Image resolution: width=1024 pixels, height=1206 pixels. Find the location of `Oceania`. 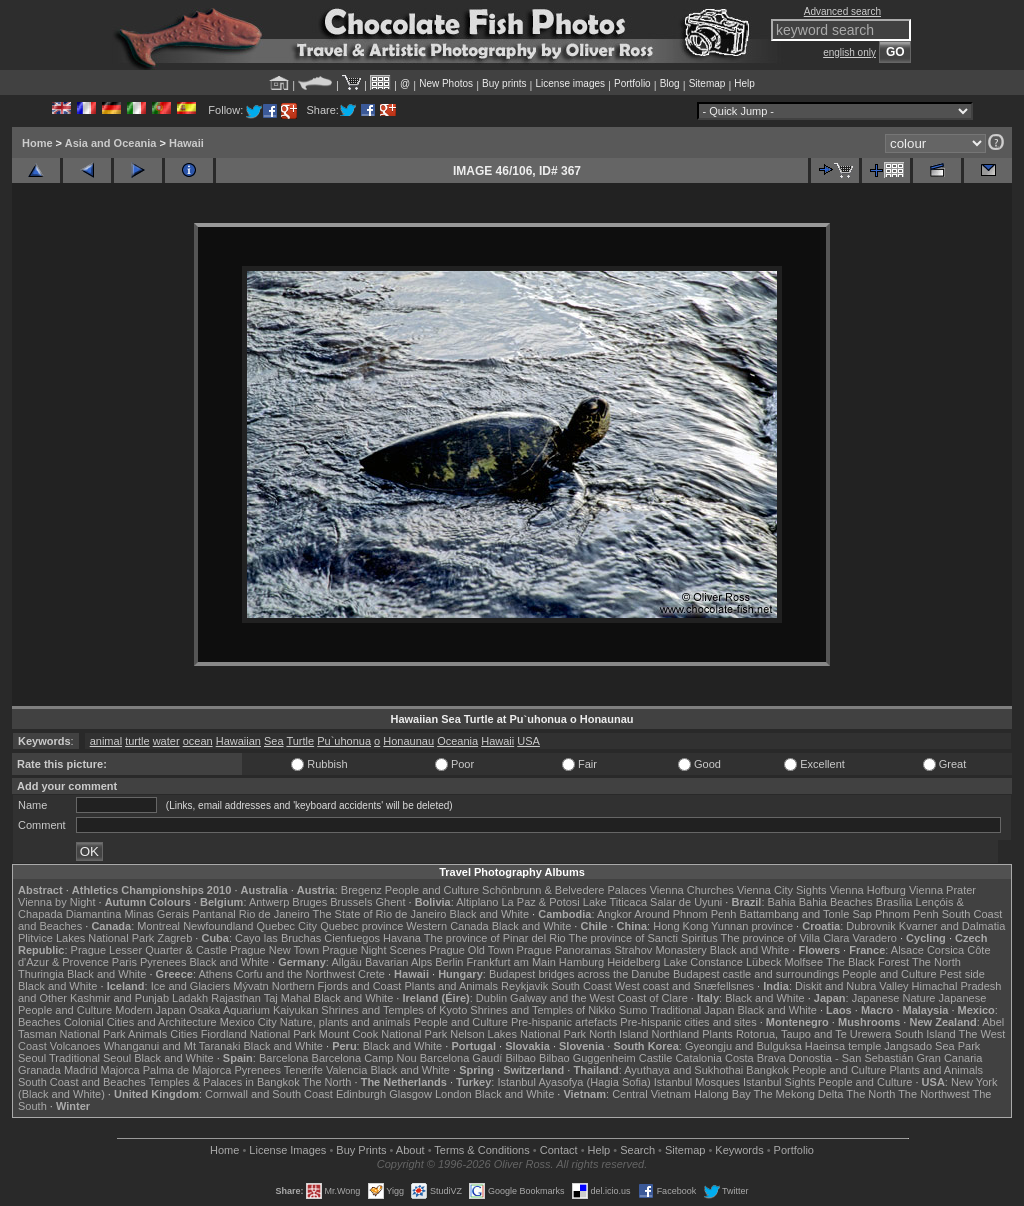

Oceania is located at coordinates (457, 741).